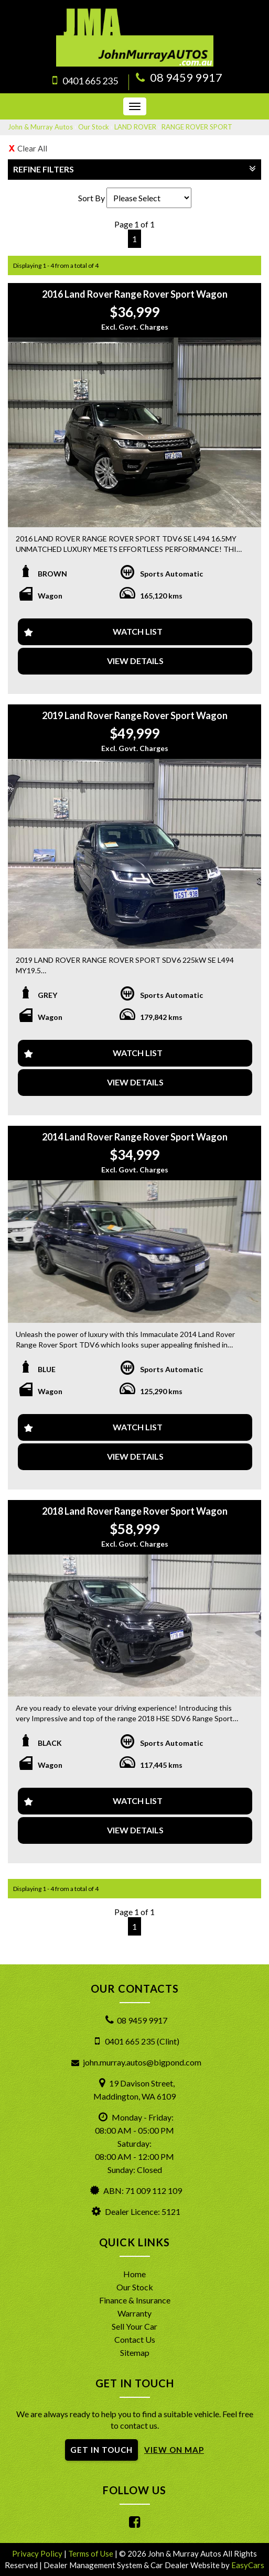  Describe the element at coordinates (32, 148) in the screenshot. I see `Clear All` at that location.